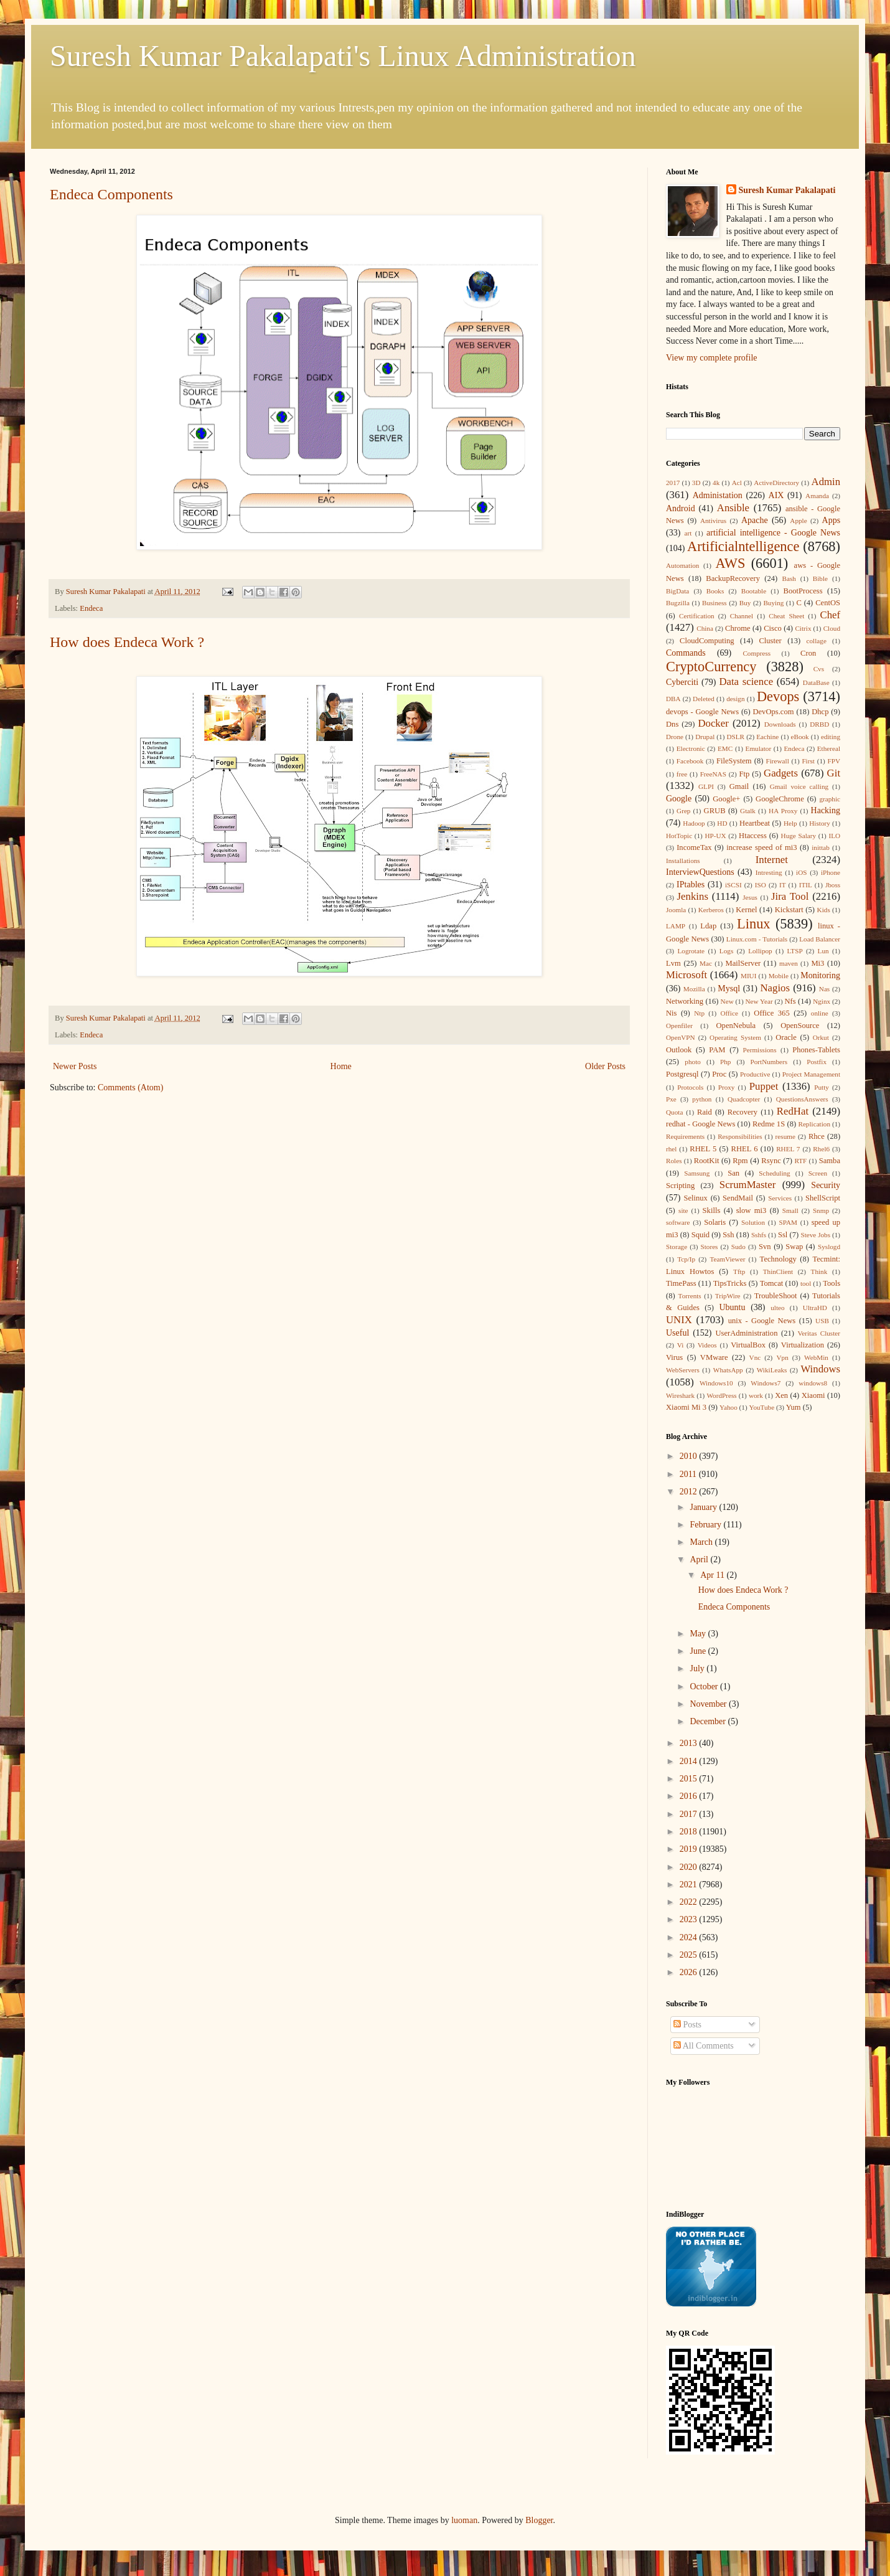 The image size is (890, 2576). Describe the element at coordinates (802, 1099) in the screenshot. I see `QuestionsAnswers` at that location.